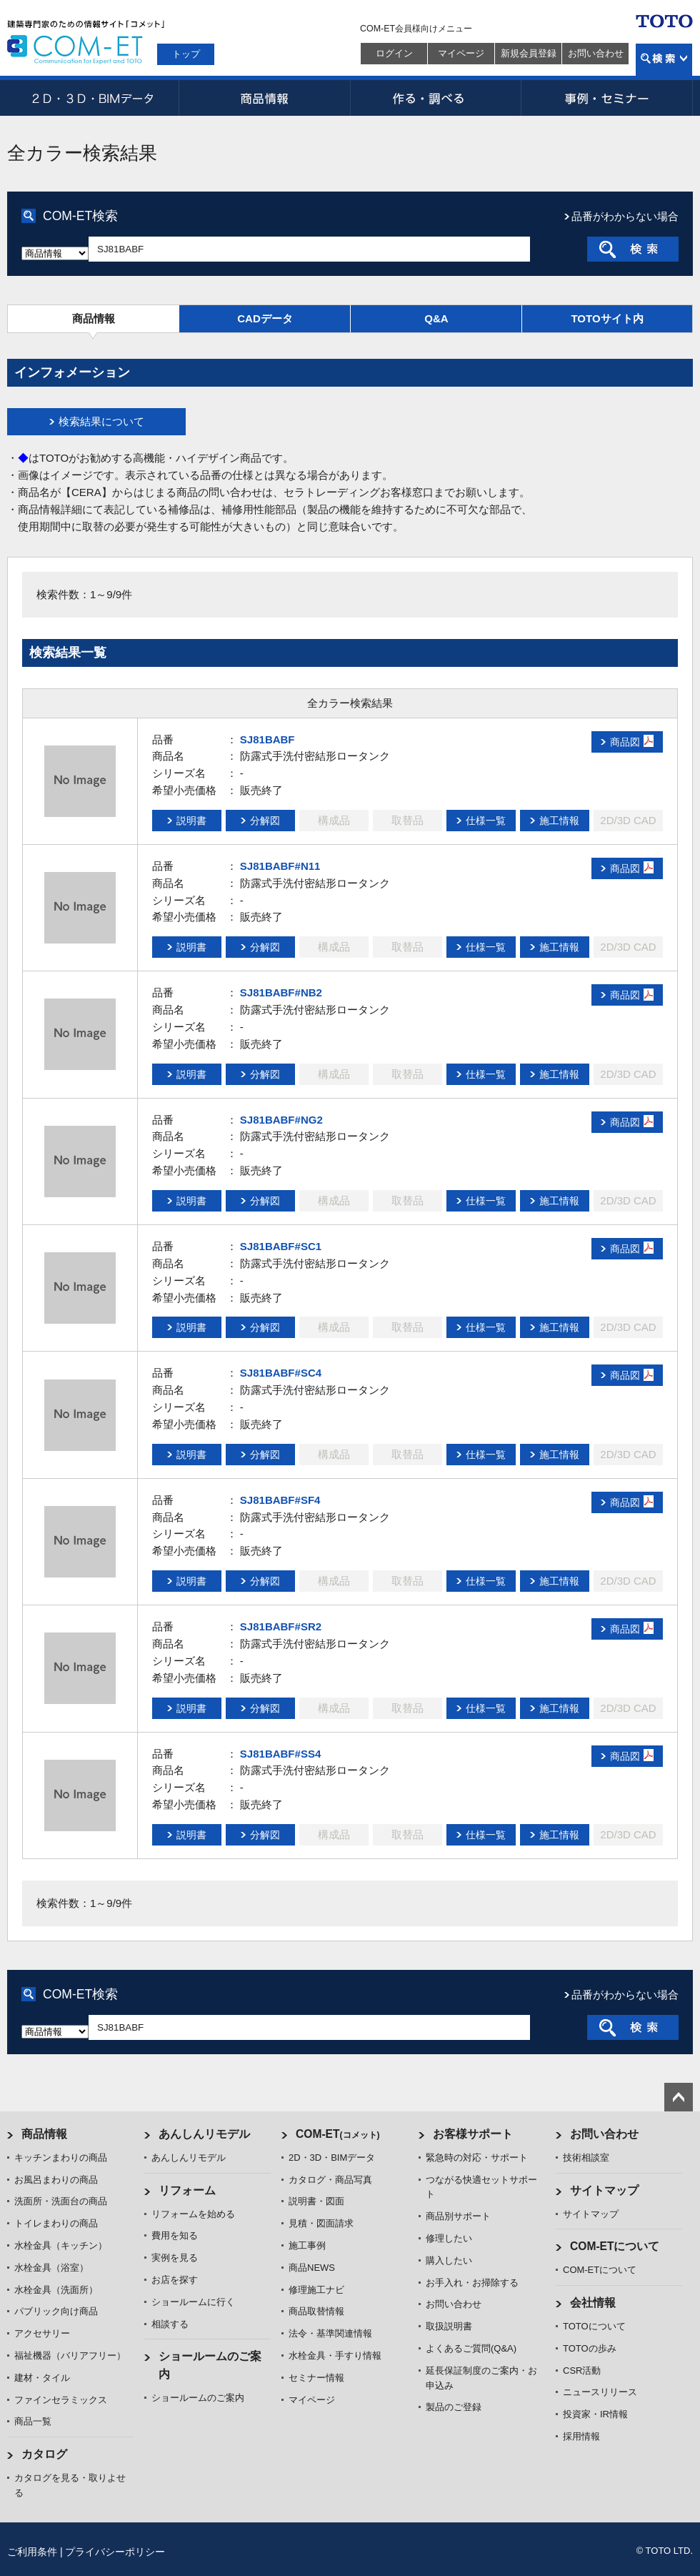 The image size is (700, 2576). What do you see at coordinates (44, 2454) in the screenshot?
I see `カタログ` at bounding box center [44, 2454].